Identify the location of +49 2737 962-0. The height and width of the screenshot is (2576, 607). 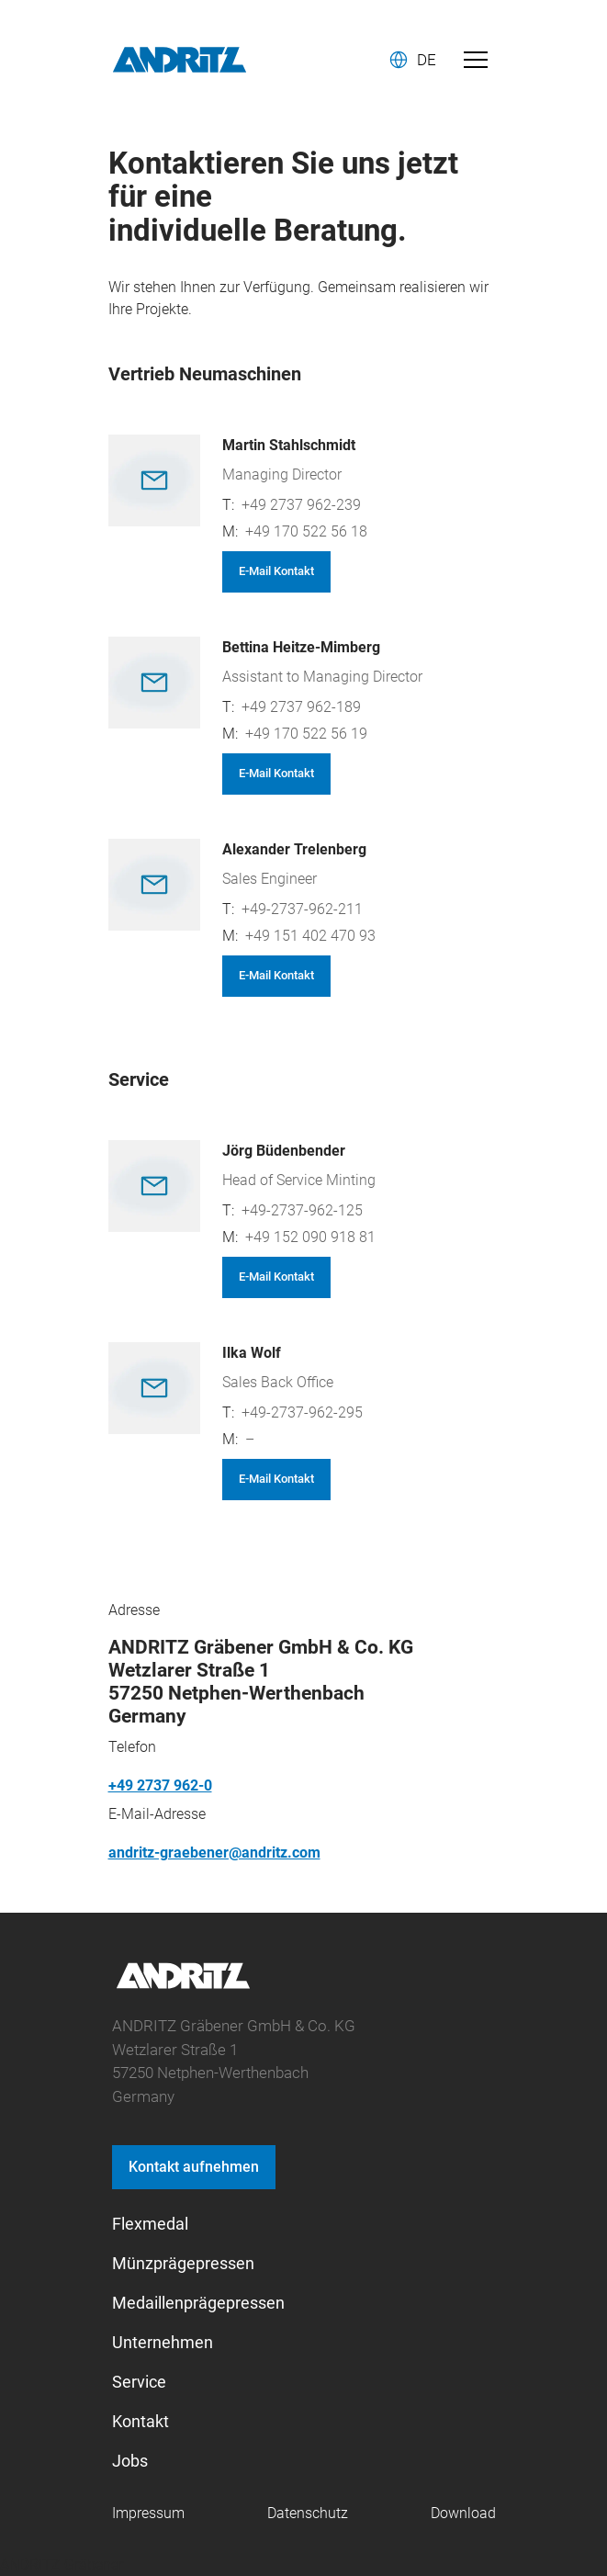
(160, 1785).